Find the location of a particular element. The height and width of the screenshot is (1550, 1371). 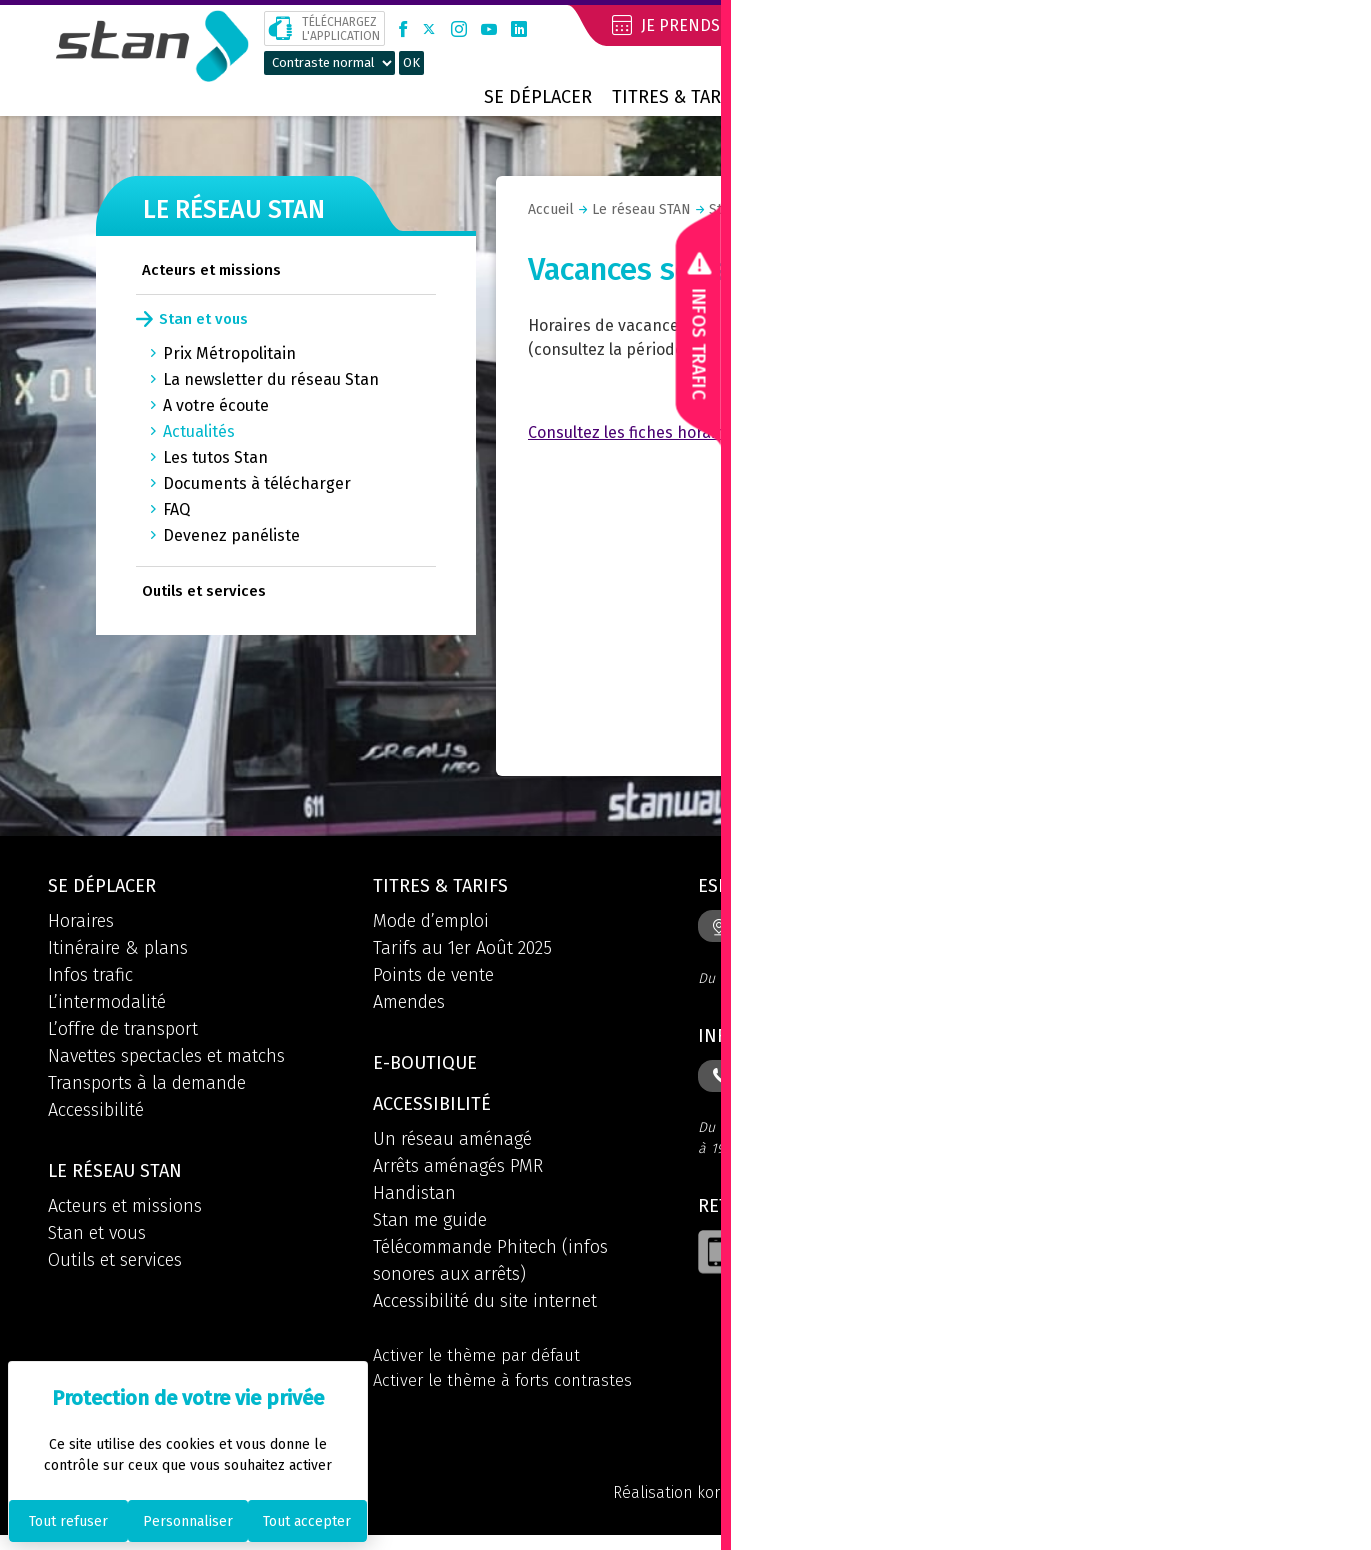

Contact is located at coordinates (957, 97).